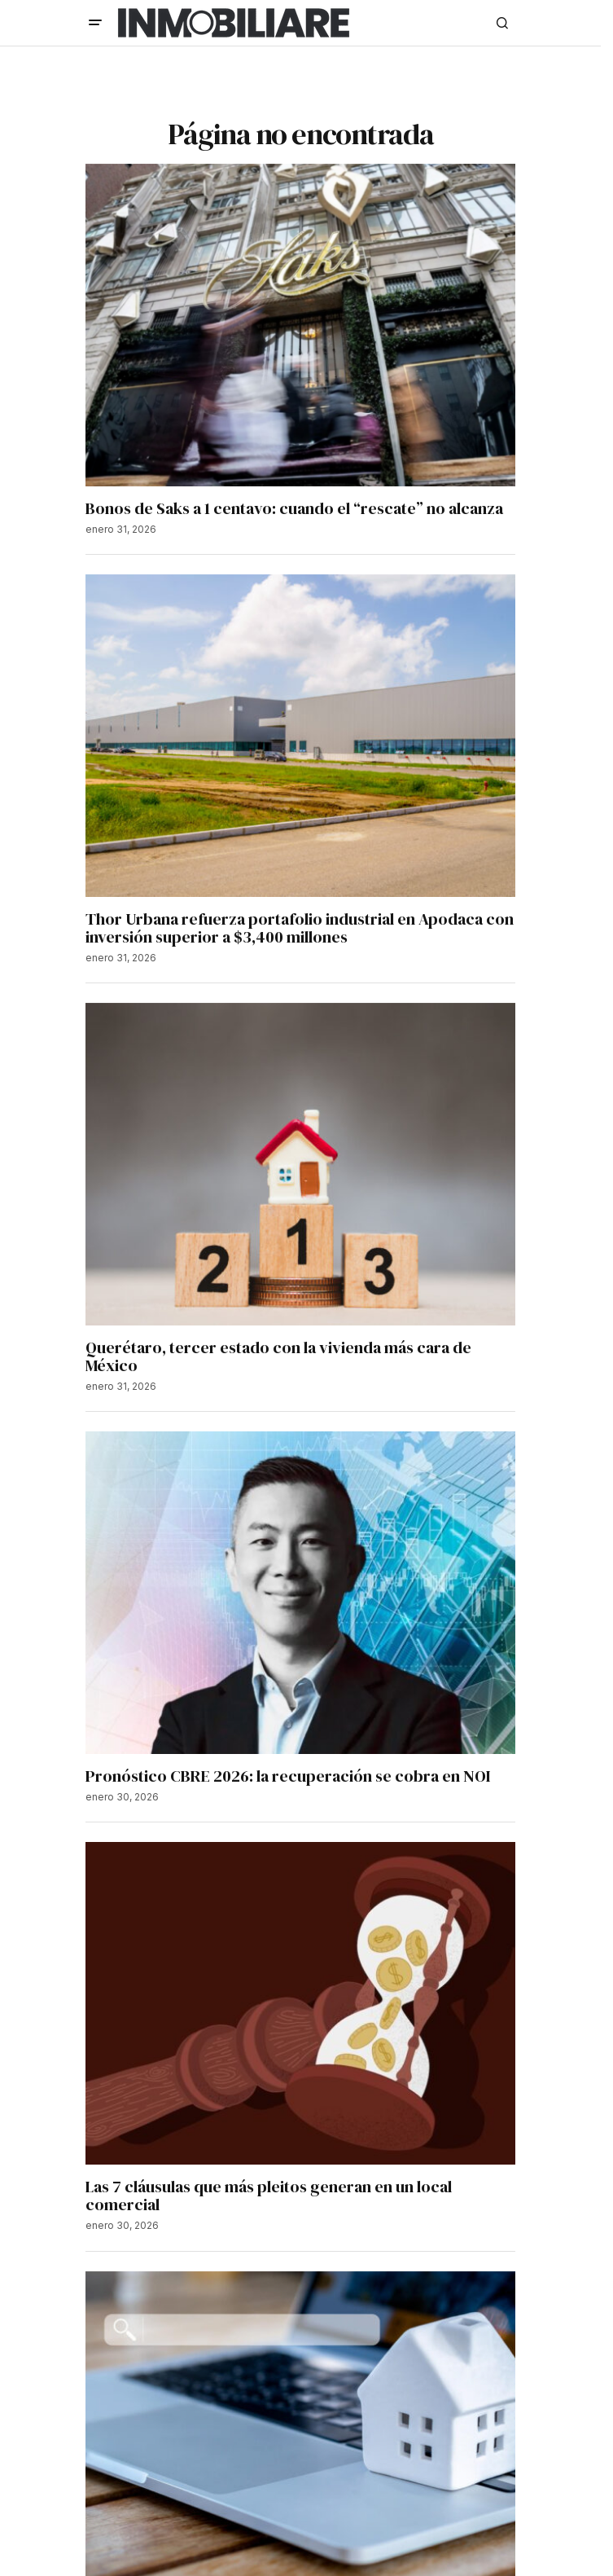  I want to click on [button], so click(95, 23).